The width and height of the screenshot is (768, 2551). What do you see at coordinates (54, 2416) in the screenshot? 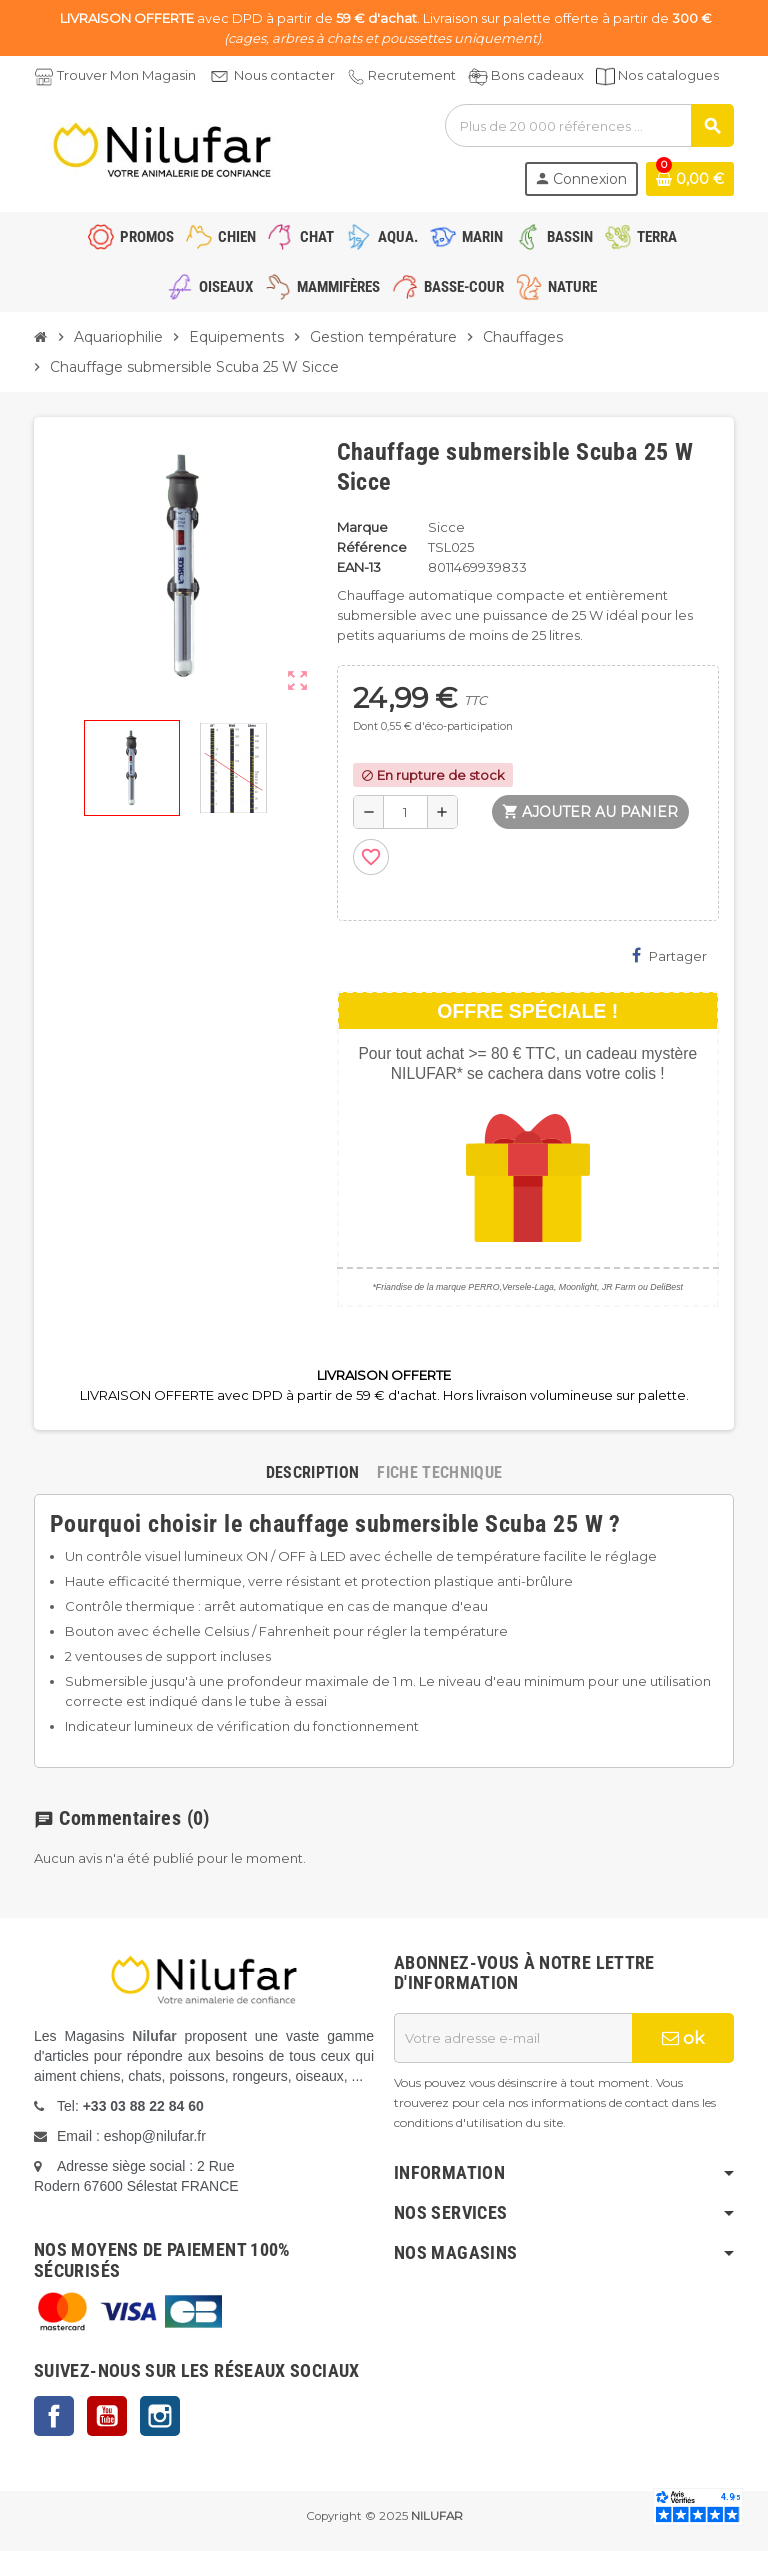
I see `Facebook` at bounding box center [54, 2416].